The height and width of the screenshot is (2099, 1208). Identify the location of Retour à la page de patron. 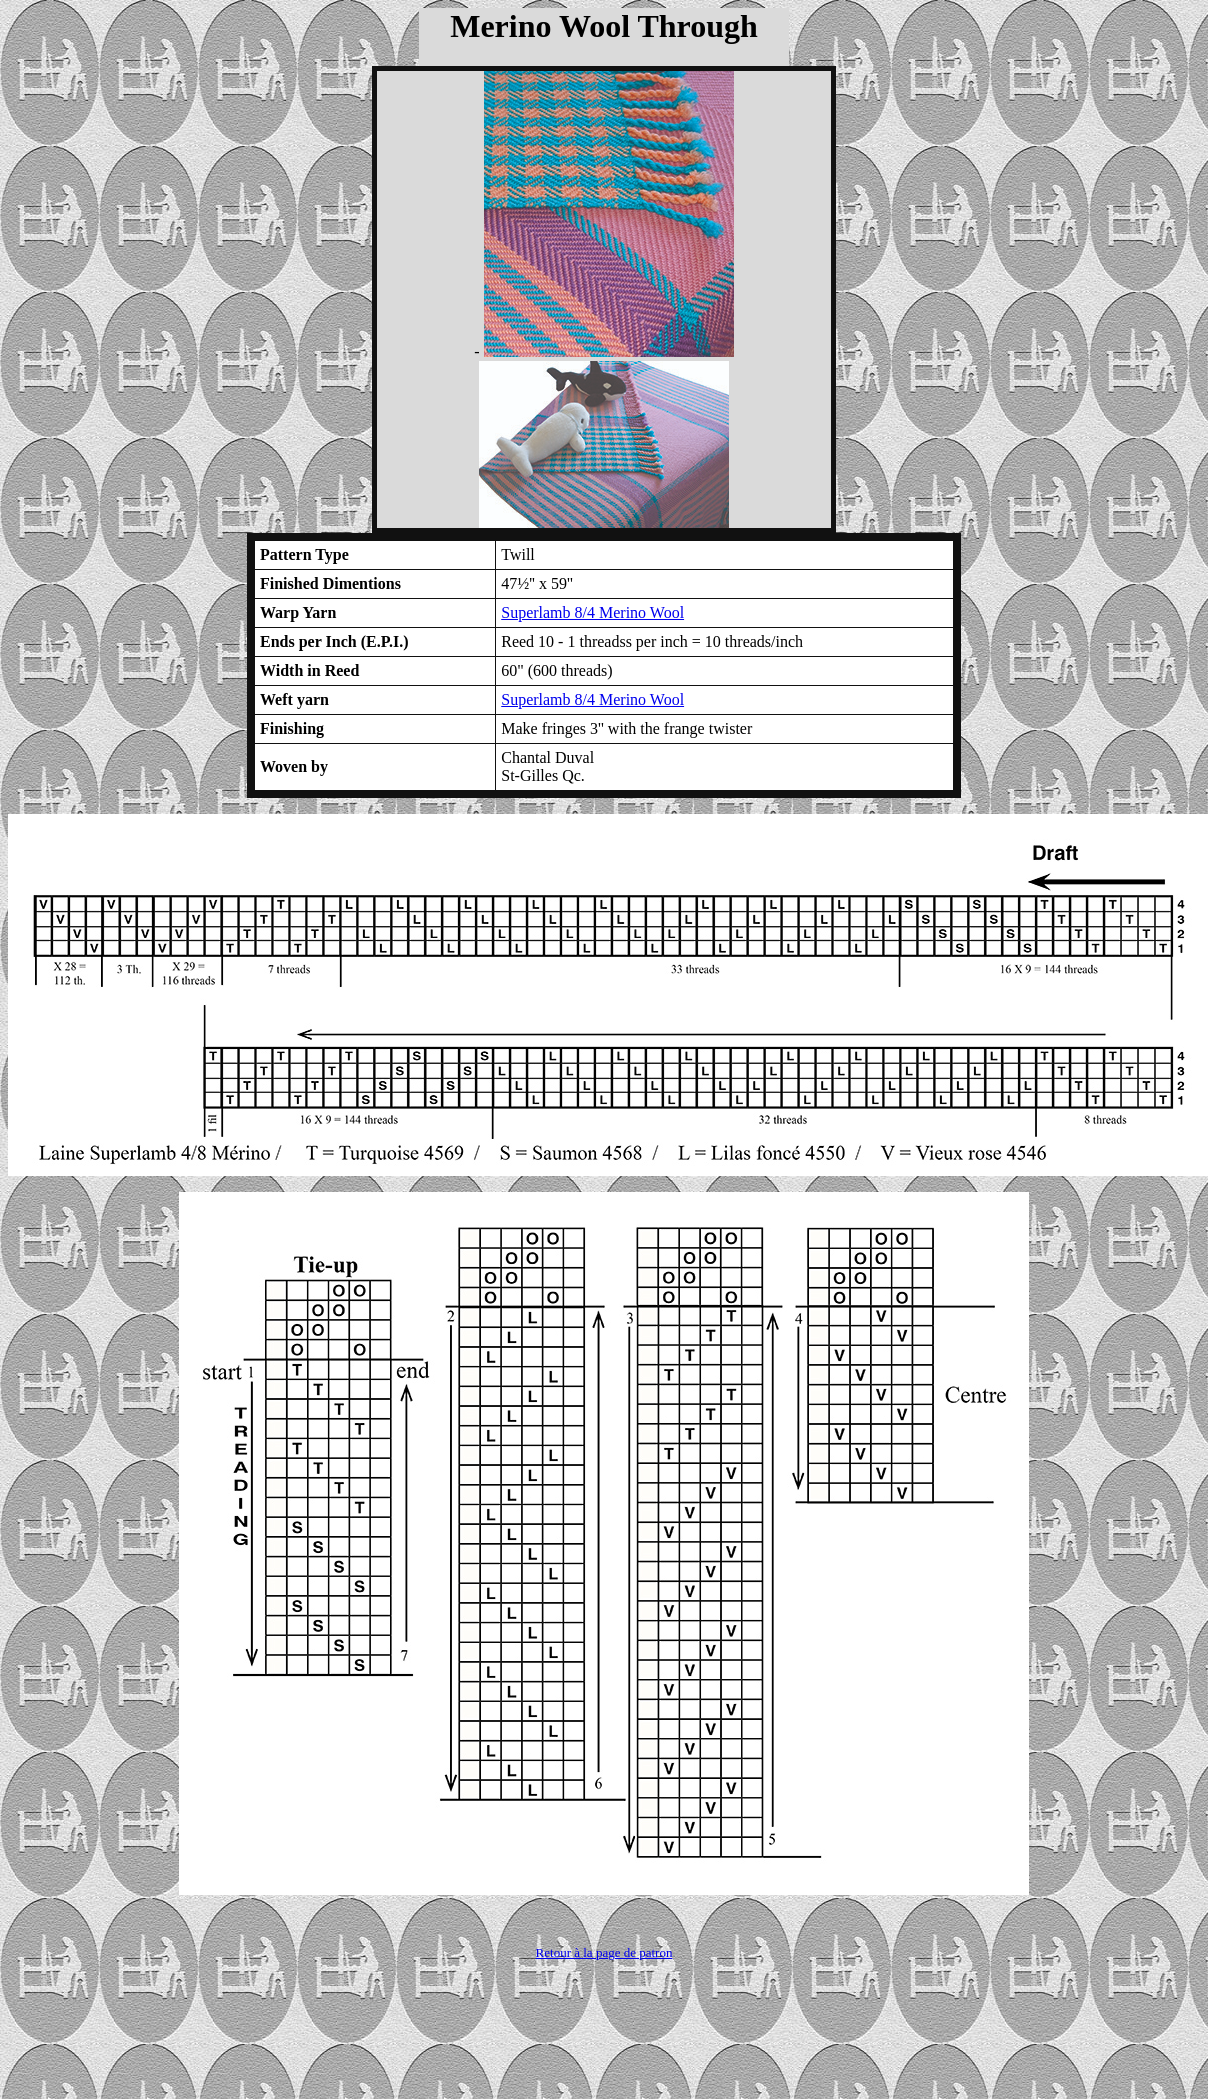
(604, 1952).